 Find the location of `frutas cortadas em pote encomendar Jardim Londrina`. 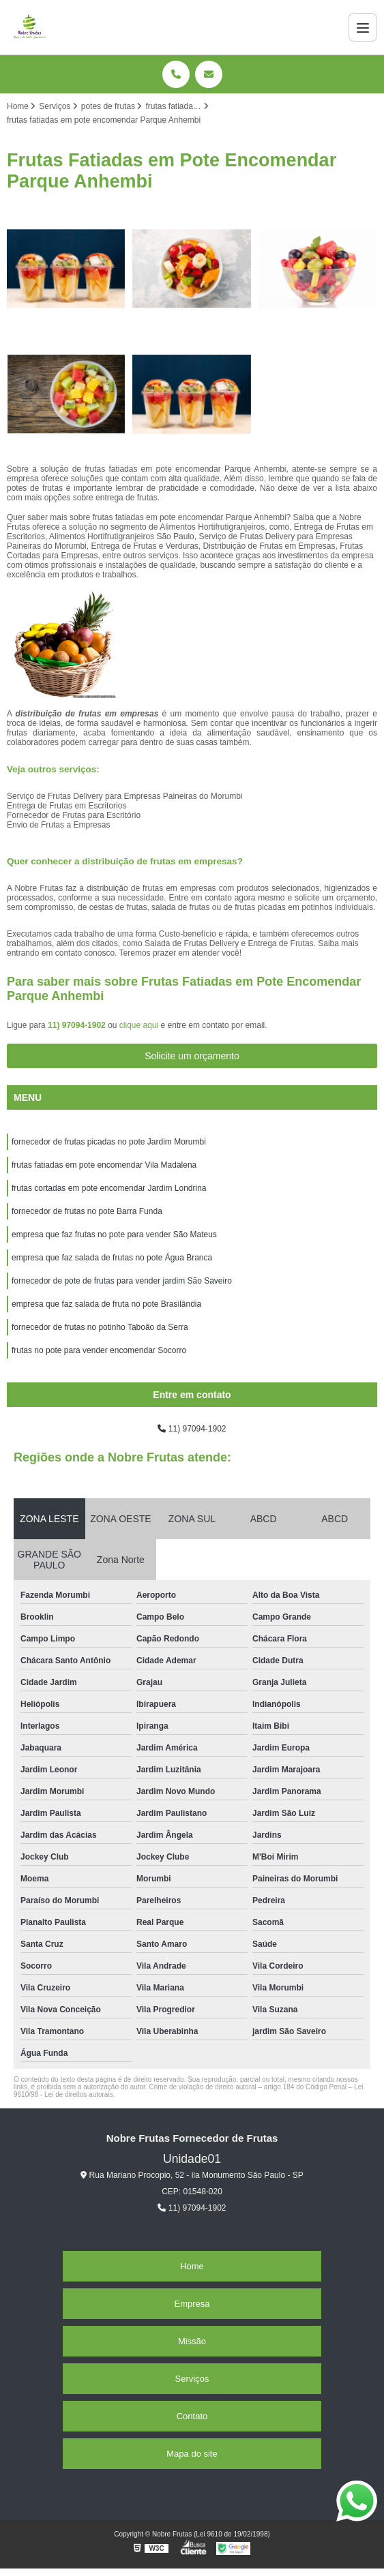

frutas cortadas em pote encomendar Jardim Londrina is located at coordinates (109, 1188).